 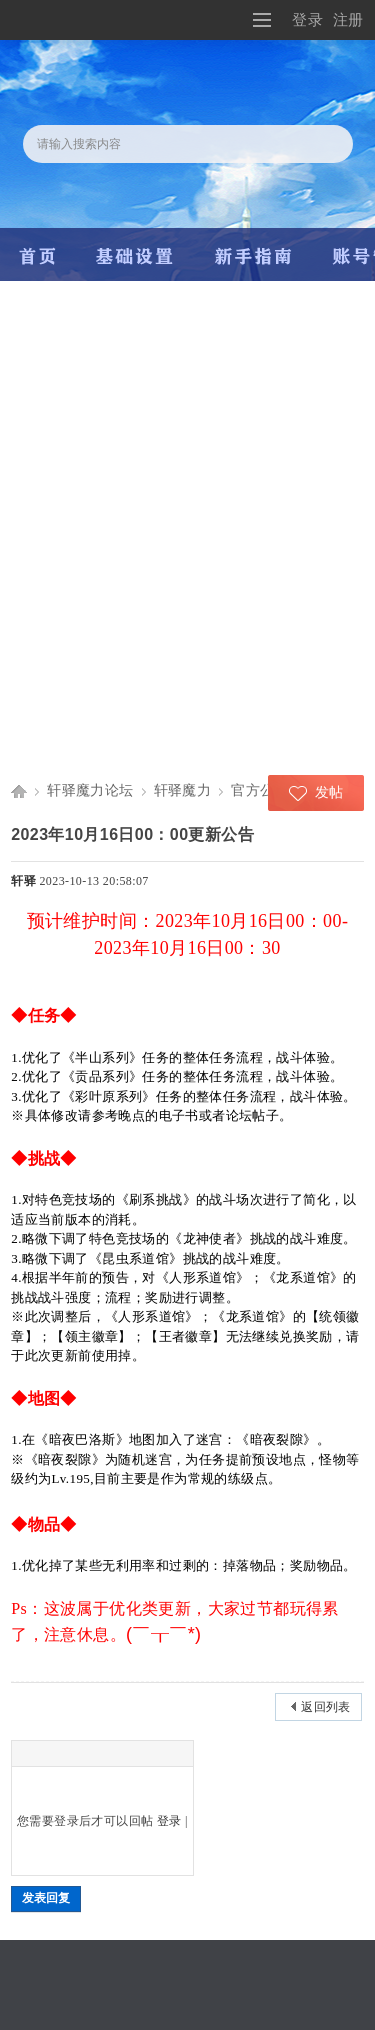 What do you see at coordinates (348, 19) in the screenshot?
I see `注册` at bounding box center [348, 19].